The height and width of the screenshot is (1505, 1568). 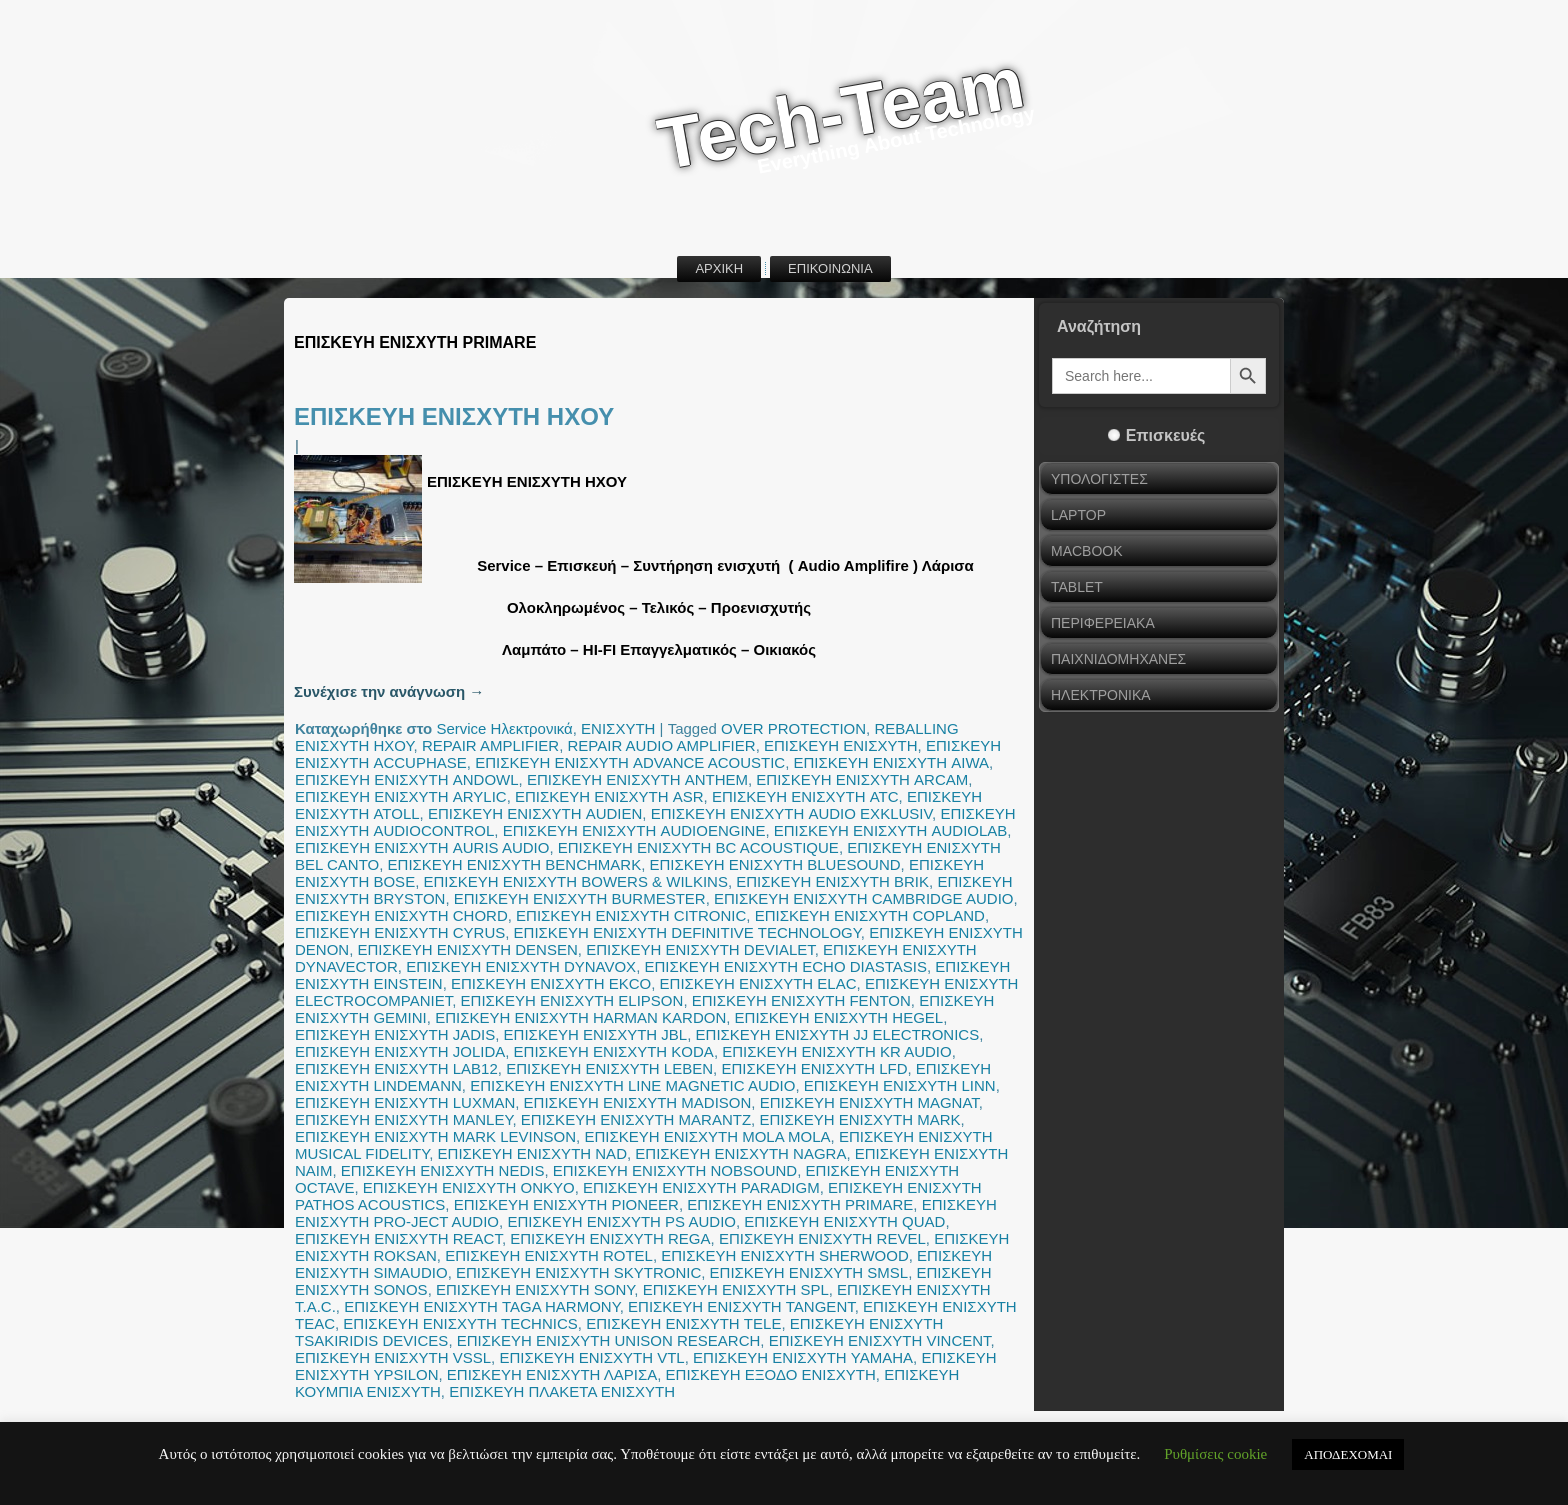 I want to click on ΕΠΙΣΚΕΥΗ ΕΝΙΣΧΥΤΗ HEGEL, so click(x=839, y=1017).